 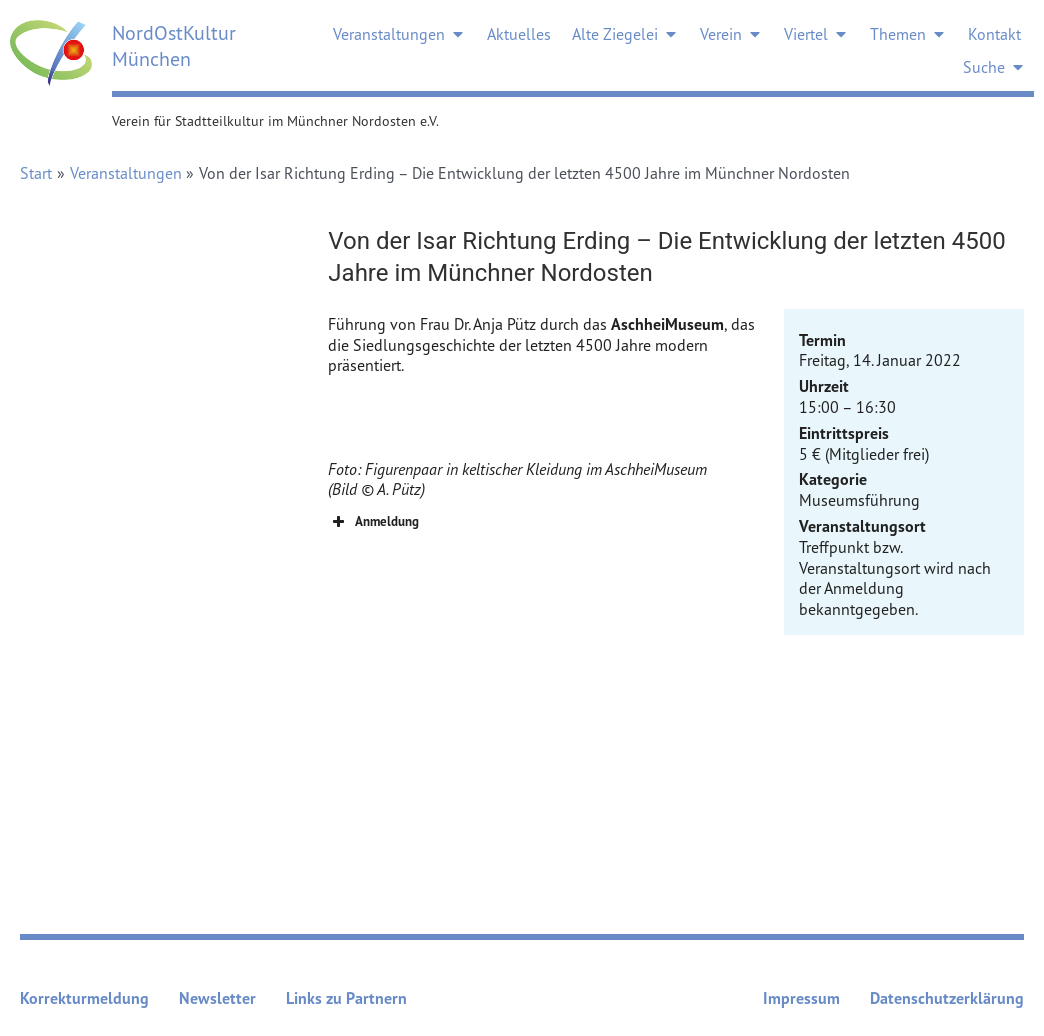 I want to click on Verein für Stadtteilkultur im Münchner Nordosten e.V., so click(x=275, y=120).